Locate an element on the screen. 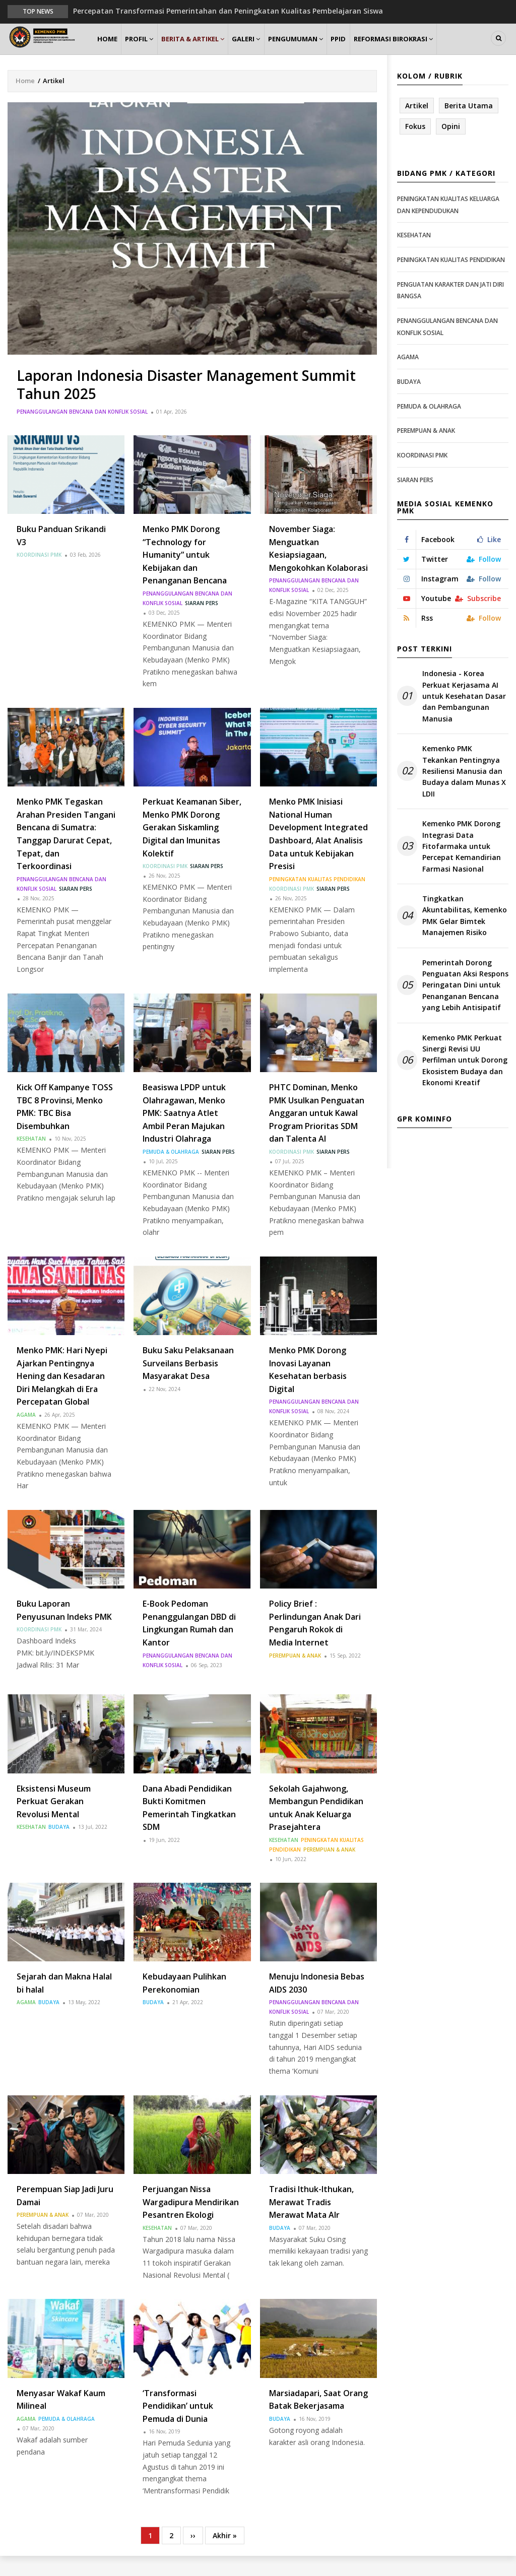 The height and width of the screenshot is (2576, 516). Agama is located at coordinates (26, 1434).